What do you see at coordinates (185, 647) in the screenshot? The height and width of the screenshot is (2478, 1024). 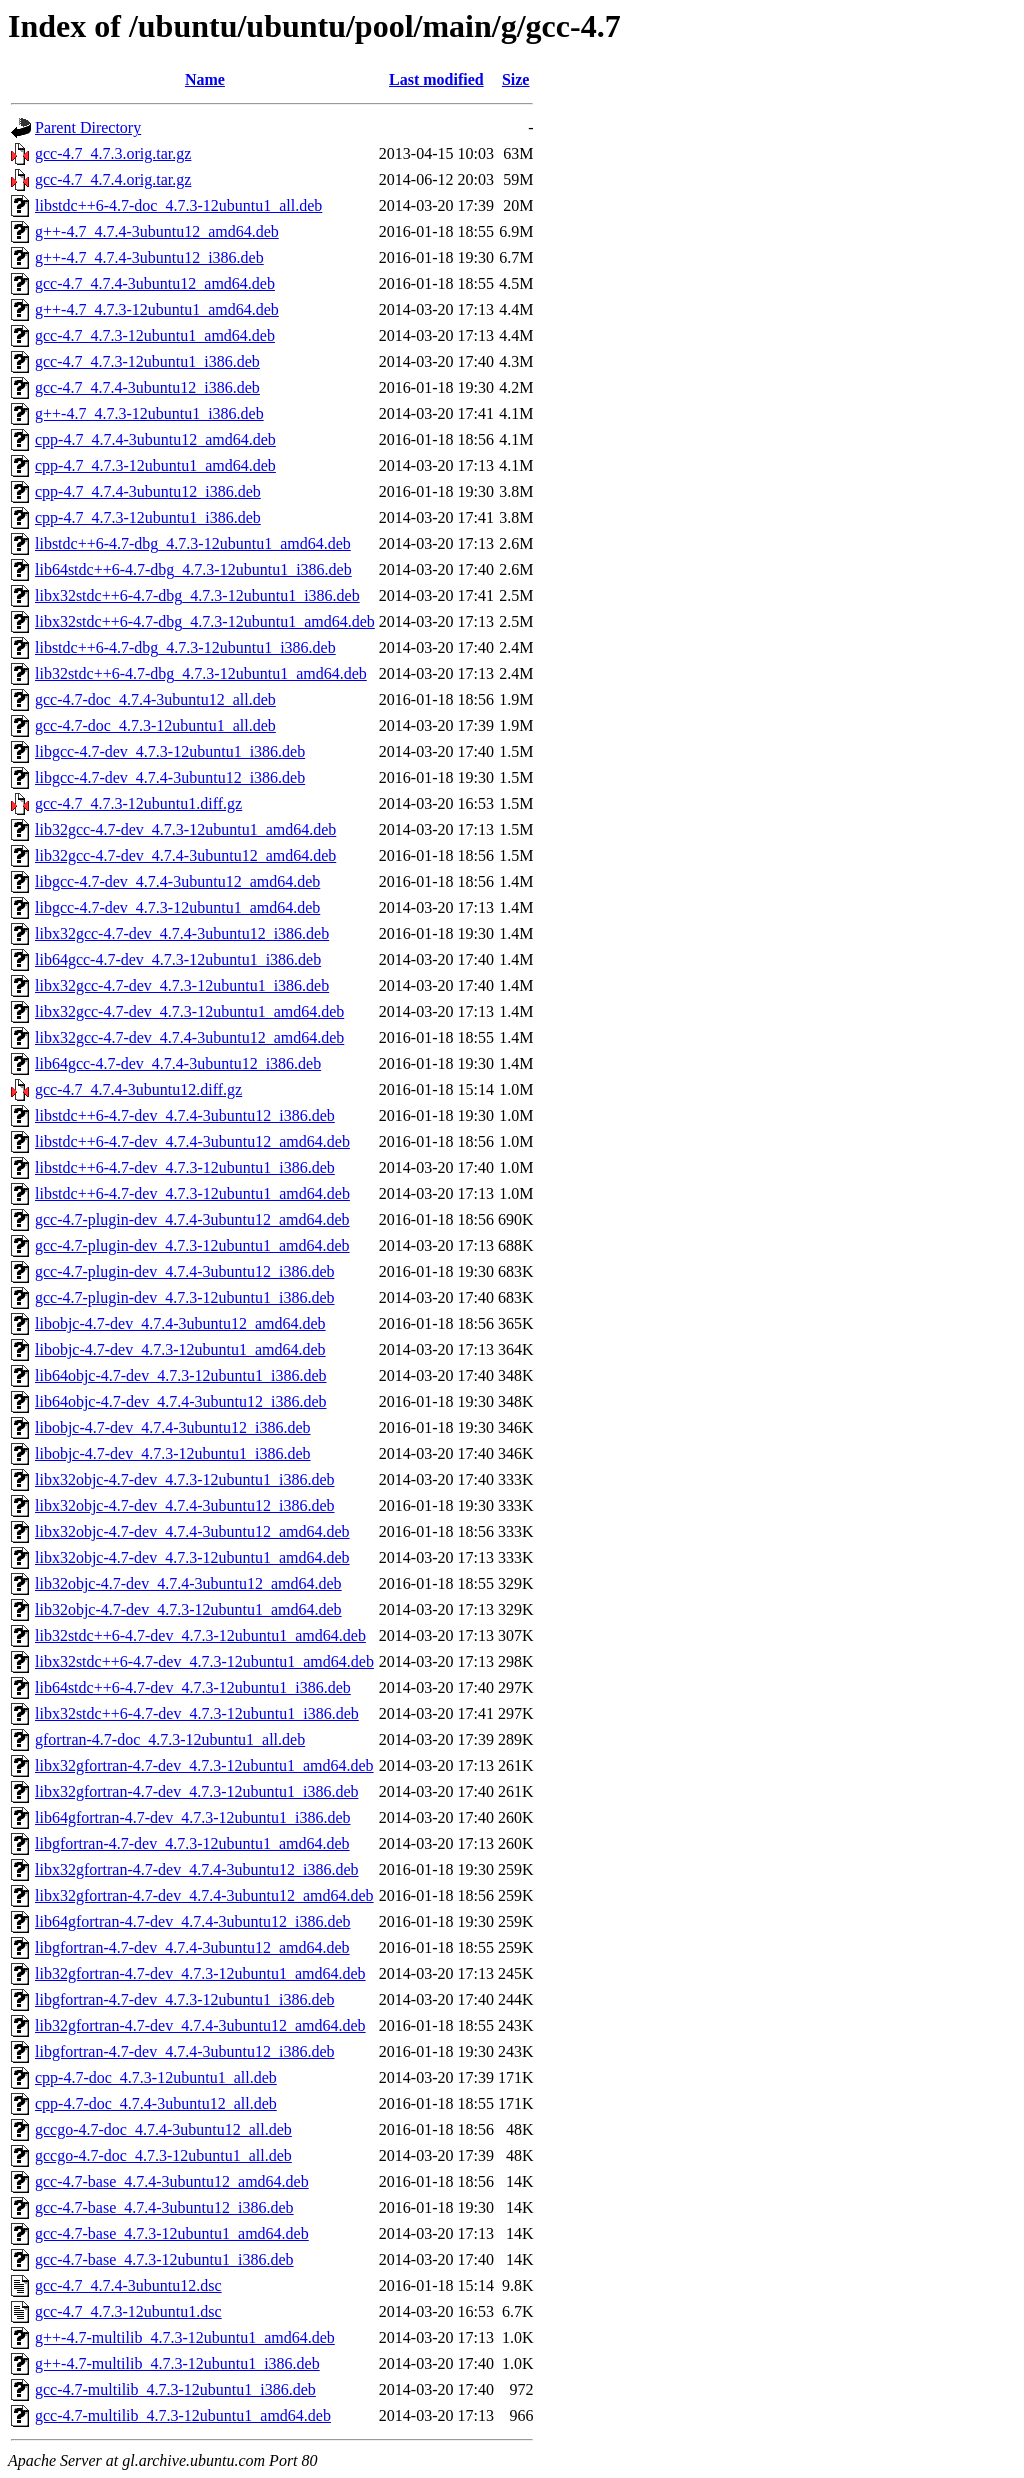 I see `libstdc++6-4.7-dbg_4.7.3-12ubuntu1_i386.deb` at bounding box center [185, 647].